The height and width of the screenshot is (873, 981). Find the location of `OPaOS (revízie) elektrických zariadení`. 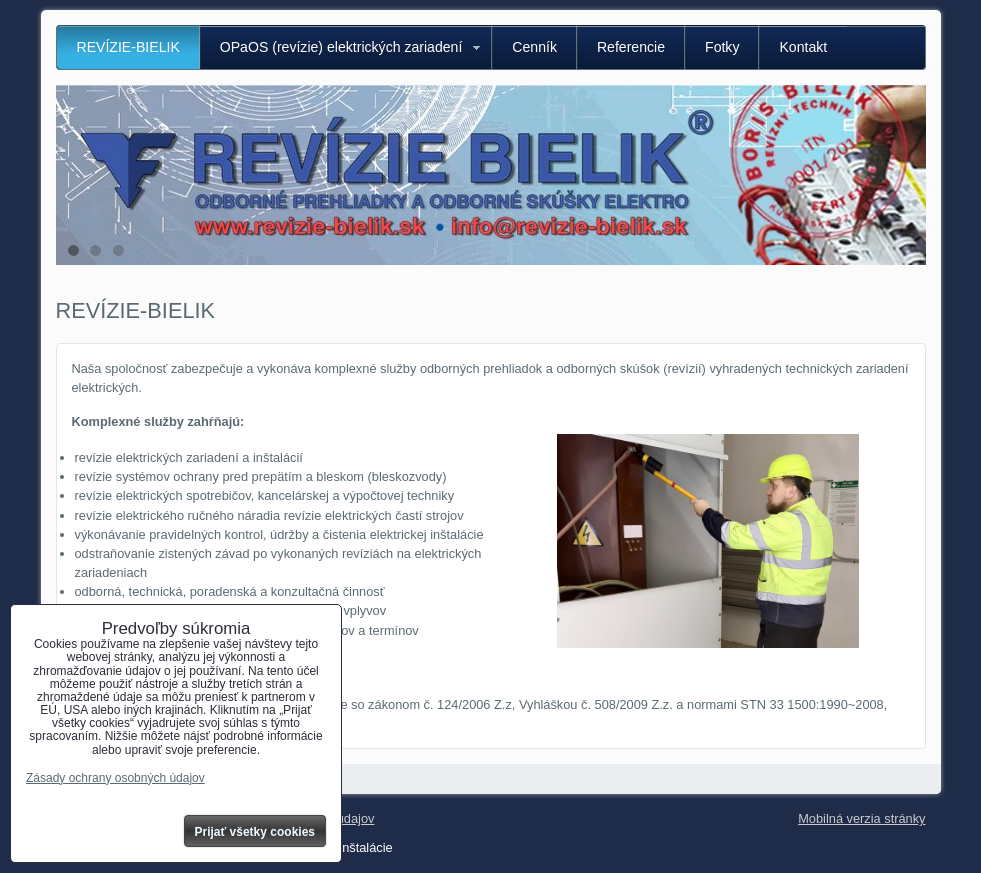

OPaOS (revízie) elektrických zariadení is located at coordinates (341, 47).